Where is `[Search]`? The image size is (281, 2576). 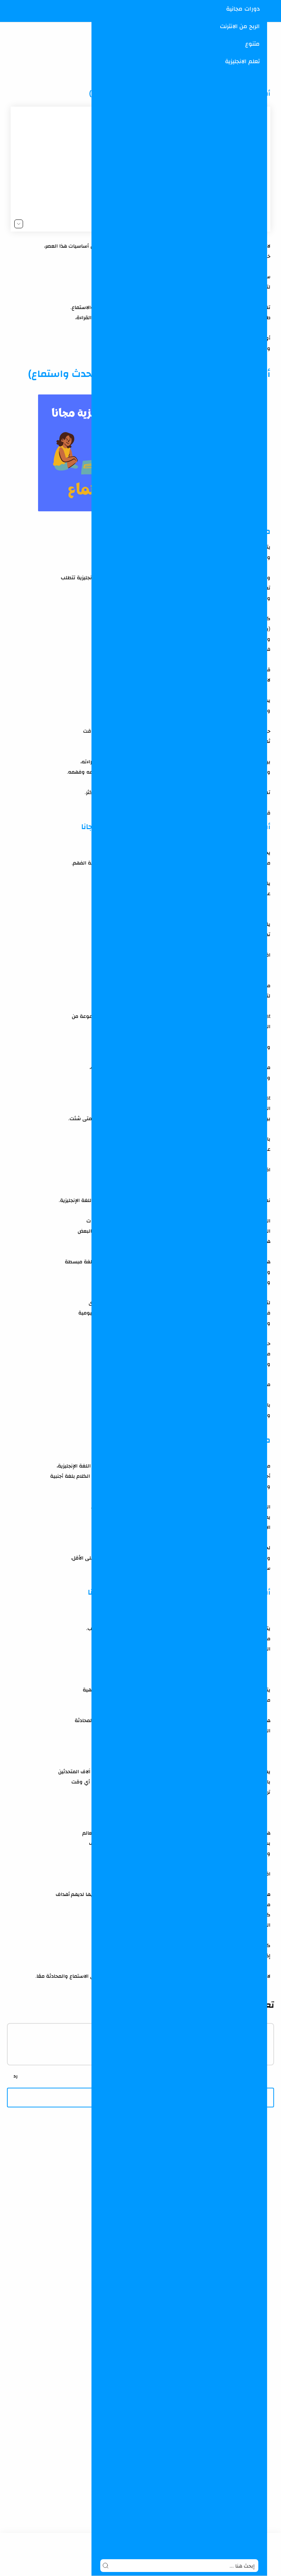
[Search] is located at coordinates (179, 2565).